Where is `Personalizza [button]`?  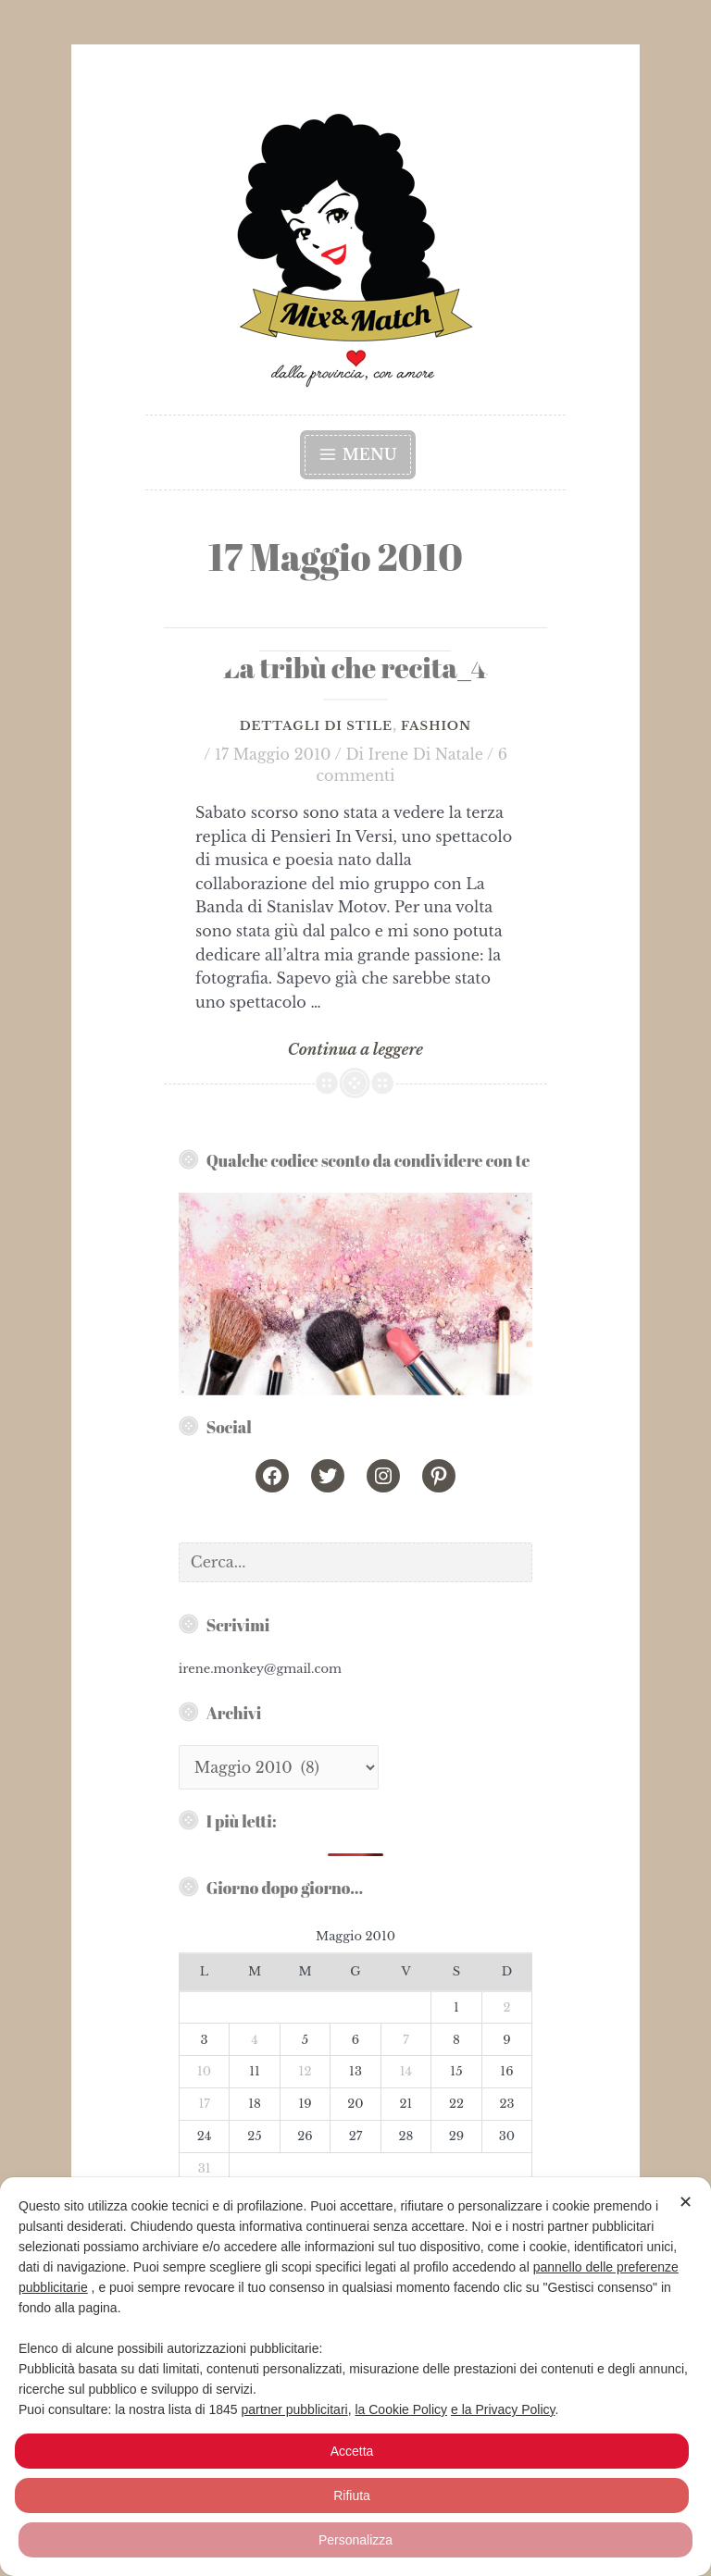 Personalizza [button] is located at coordinates (355, 2540).